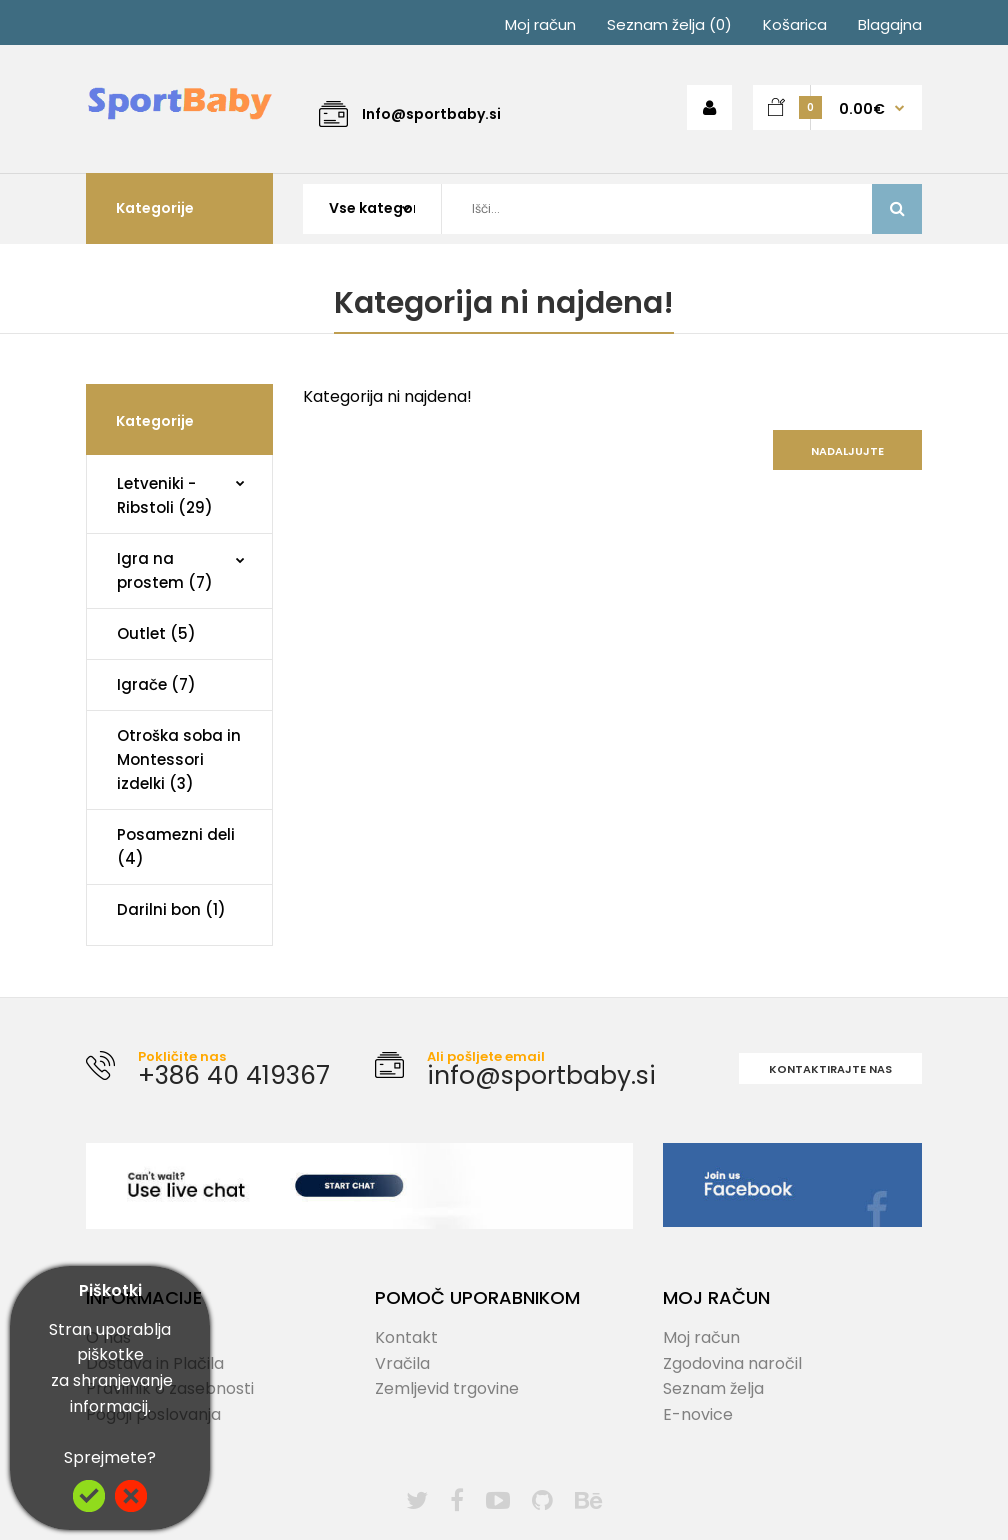 This screenshot has width=1008, height=1540. Describe the element at coordinates (447, 1388) in the screenshot. I see `Zemljevid trgovine` at that location.